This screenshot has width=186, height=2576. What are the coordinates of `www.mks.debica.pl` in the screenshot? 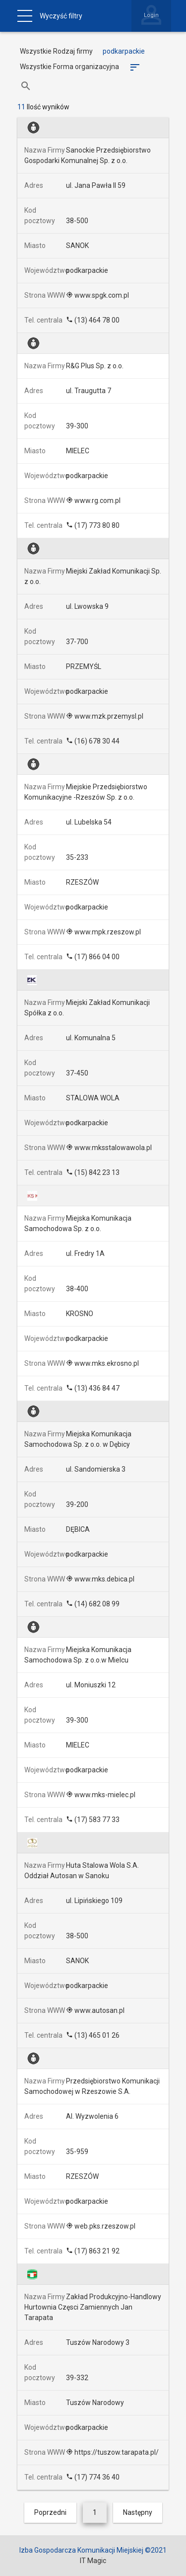 It's located at (100, 1579).